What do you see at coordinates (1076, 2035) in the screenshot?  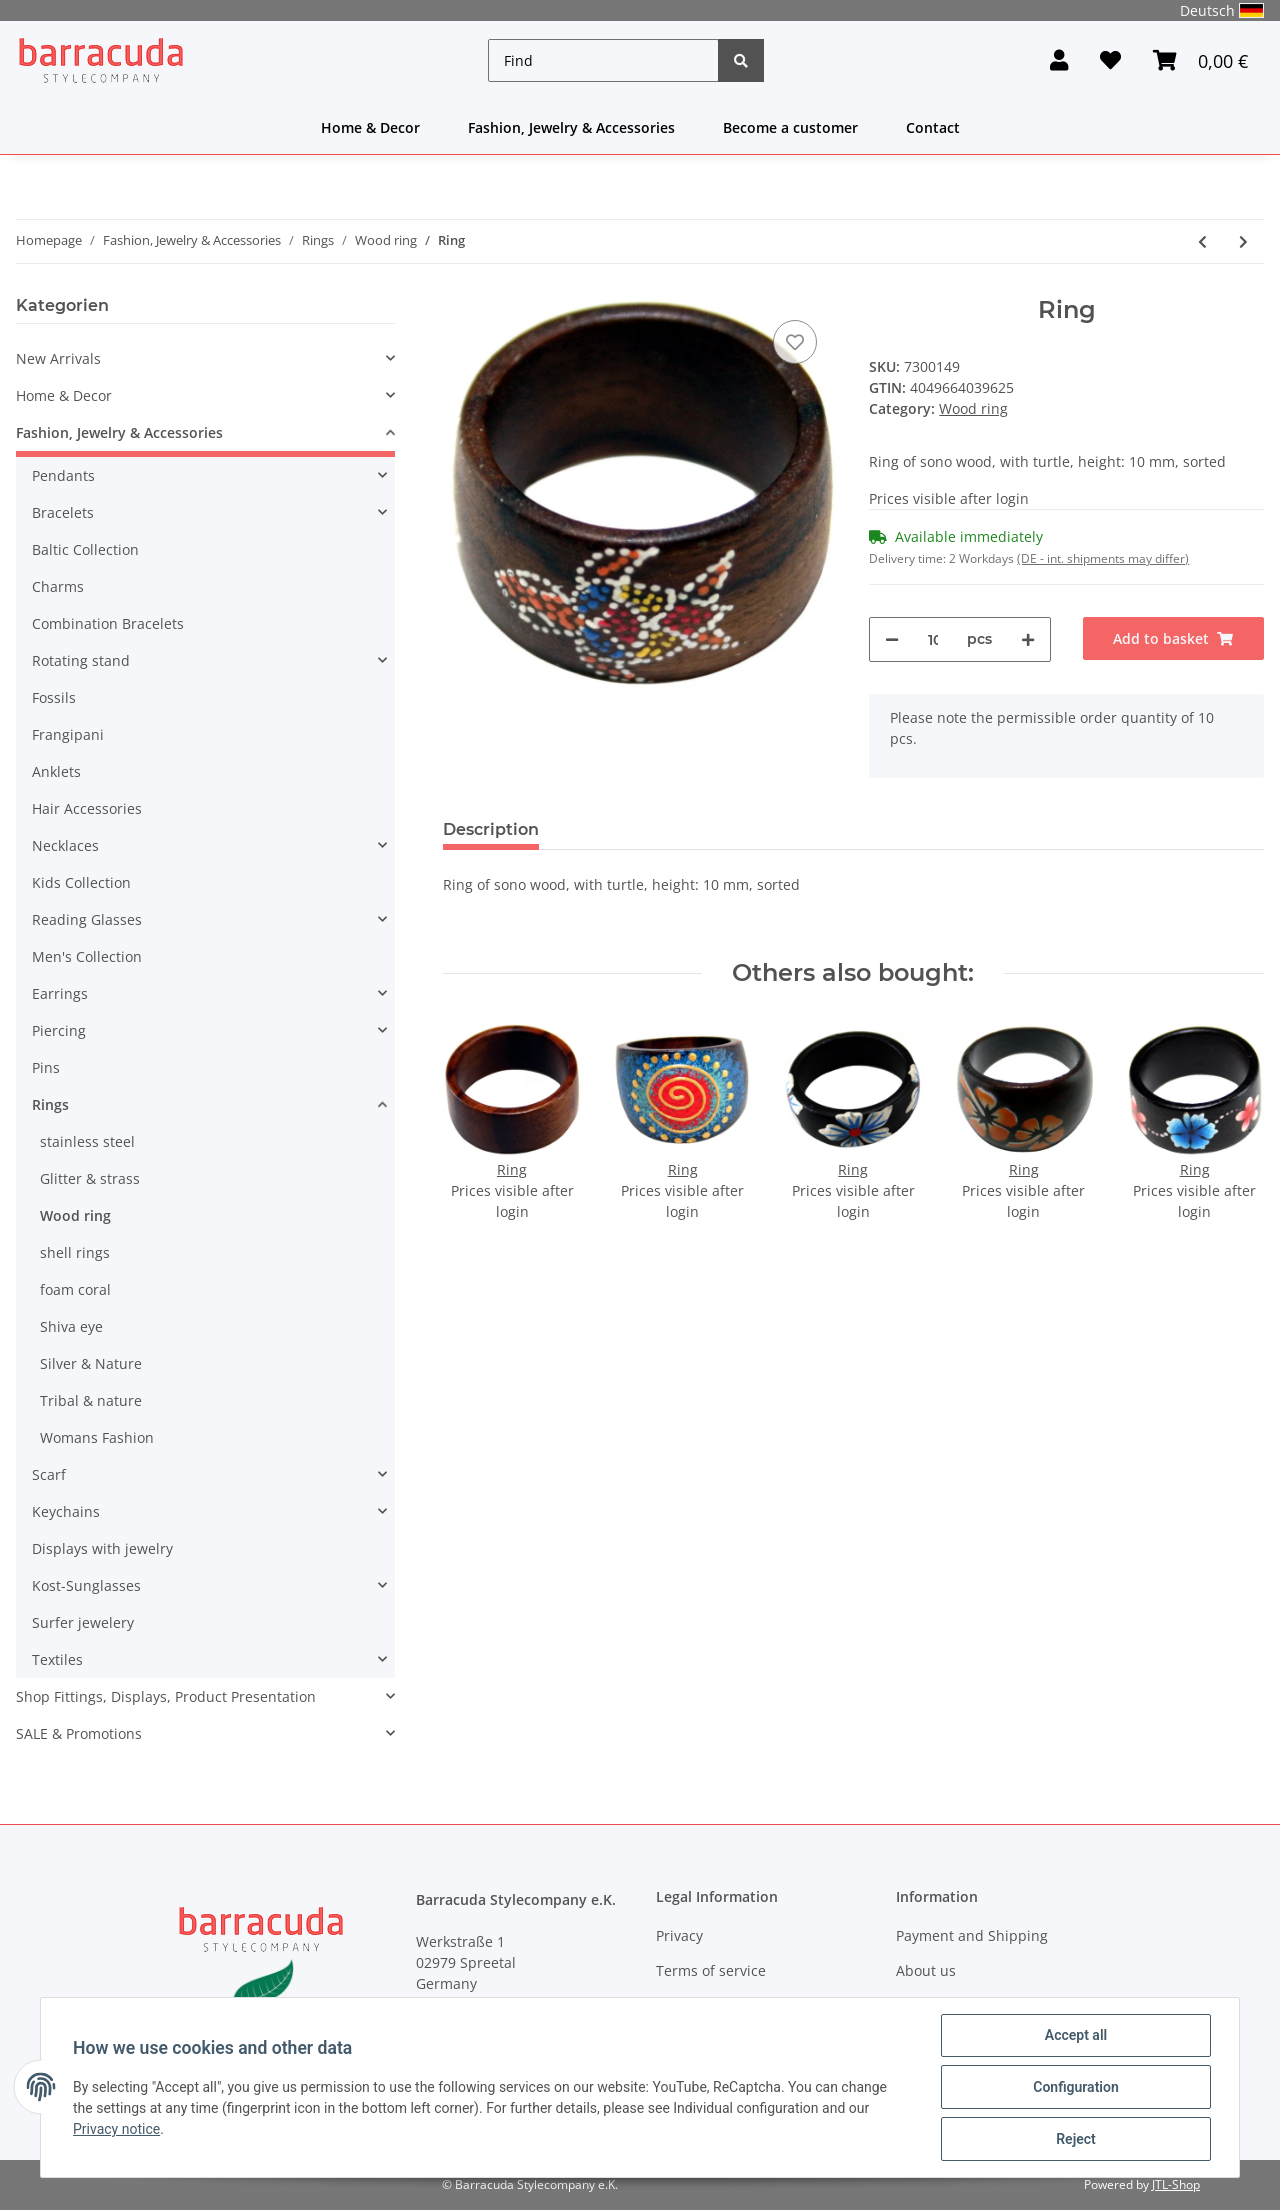 I see `Accept all` at bounding box center [1076, 2035].